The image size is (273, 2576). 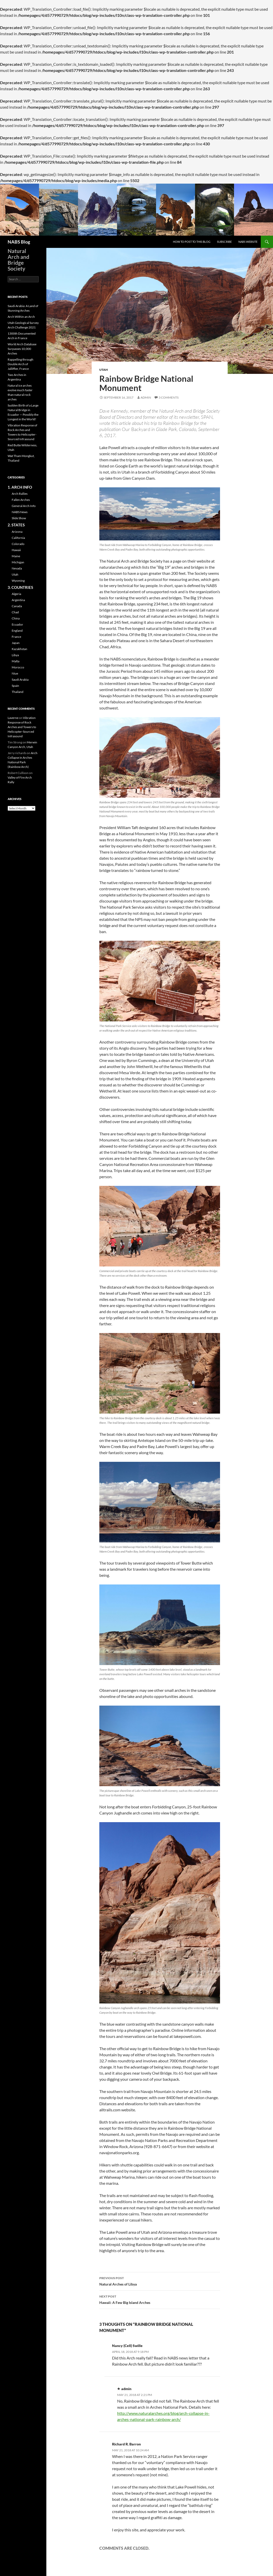 What do you see at coordinates (20, 679) in the screenshot?
I see `Saudi Arabia` at bounding box center [20, 679].